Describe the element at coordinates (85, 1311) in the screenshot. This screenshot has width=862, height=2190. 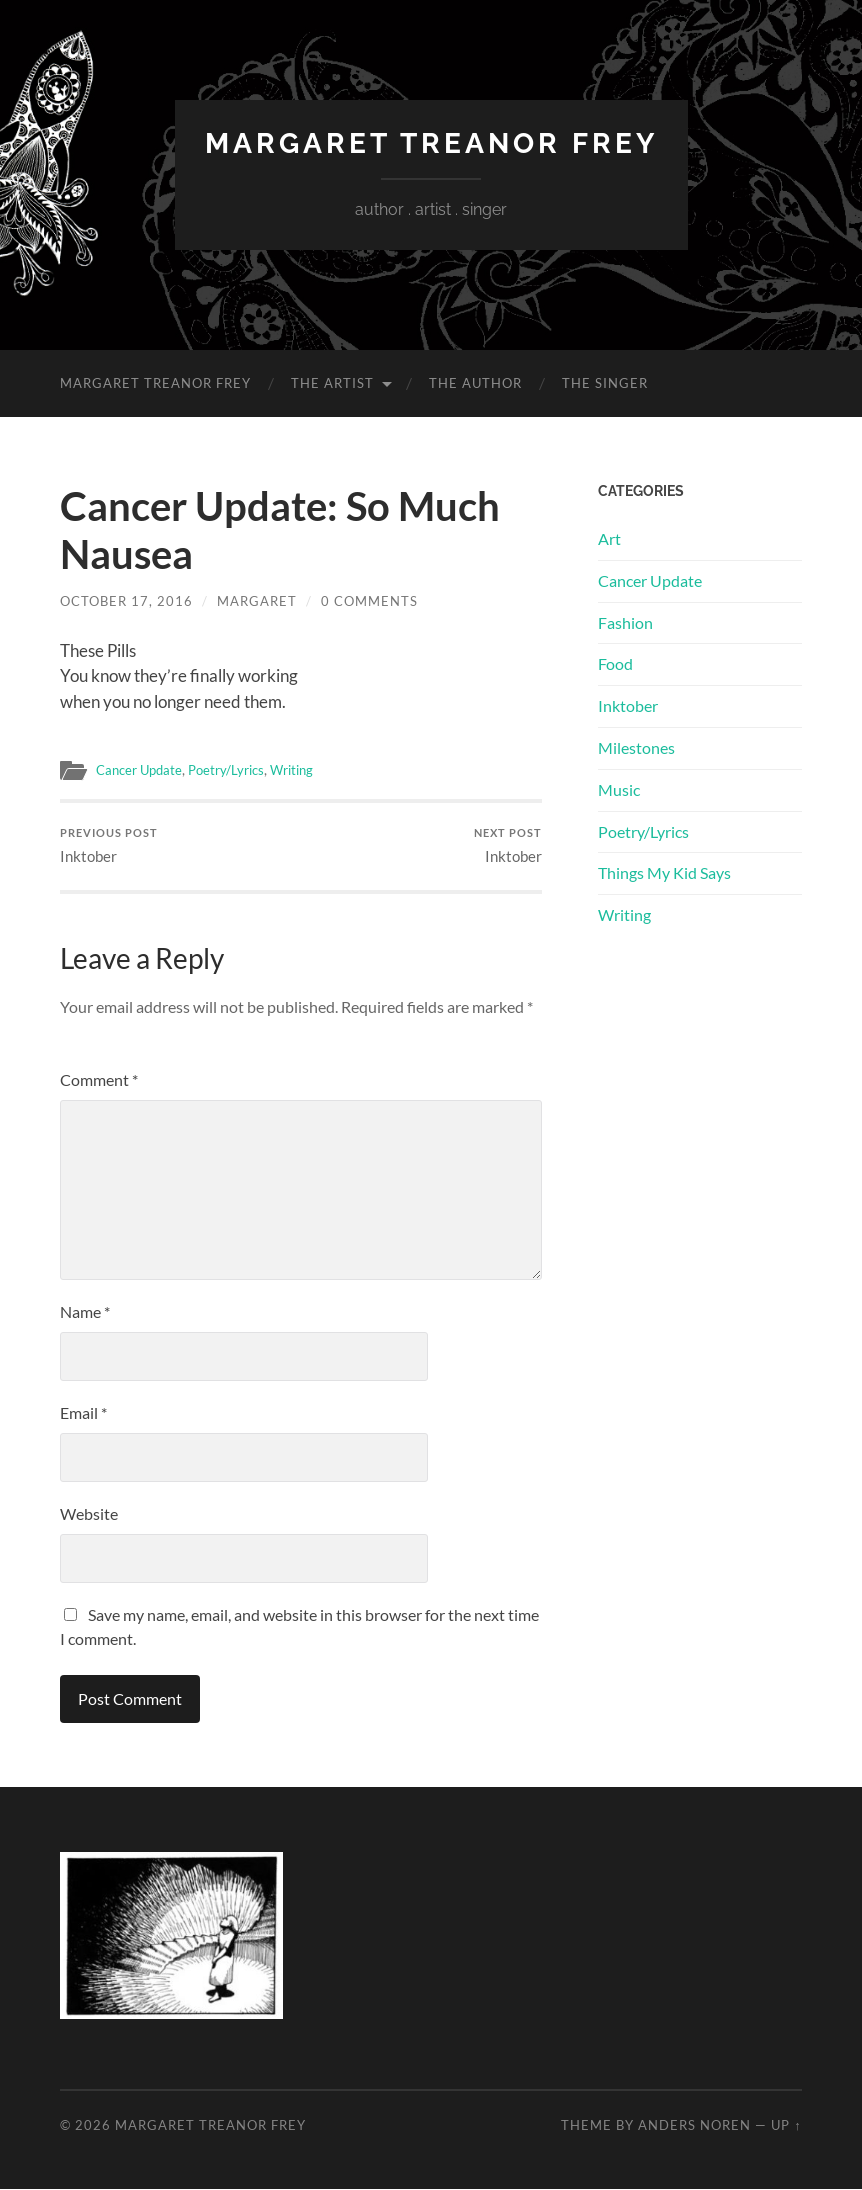
I see `Name` at that location.